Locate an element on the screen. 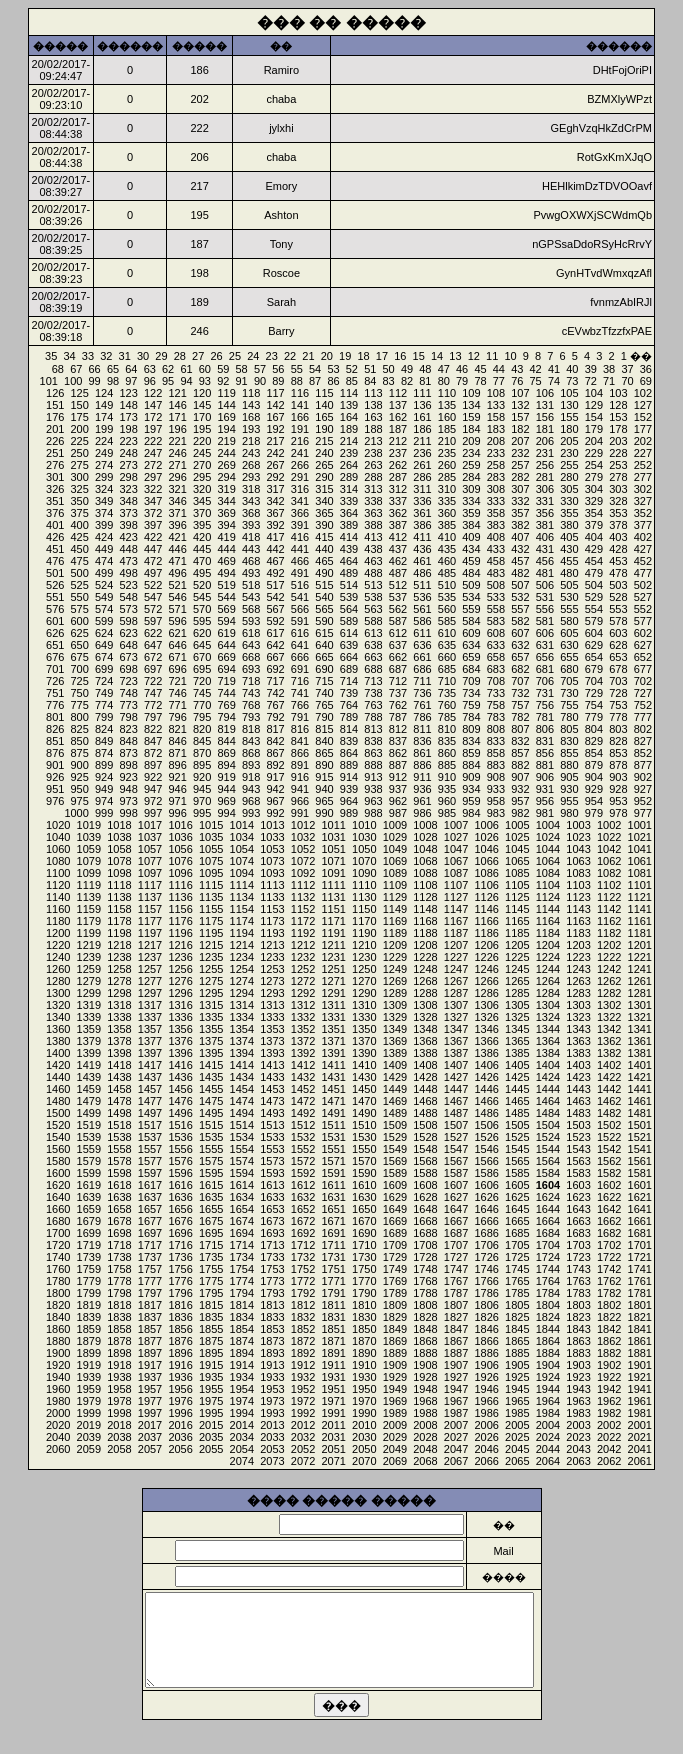  1299 is located at coordinates (89, 993).